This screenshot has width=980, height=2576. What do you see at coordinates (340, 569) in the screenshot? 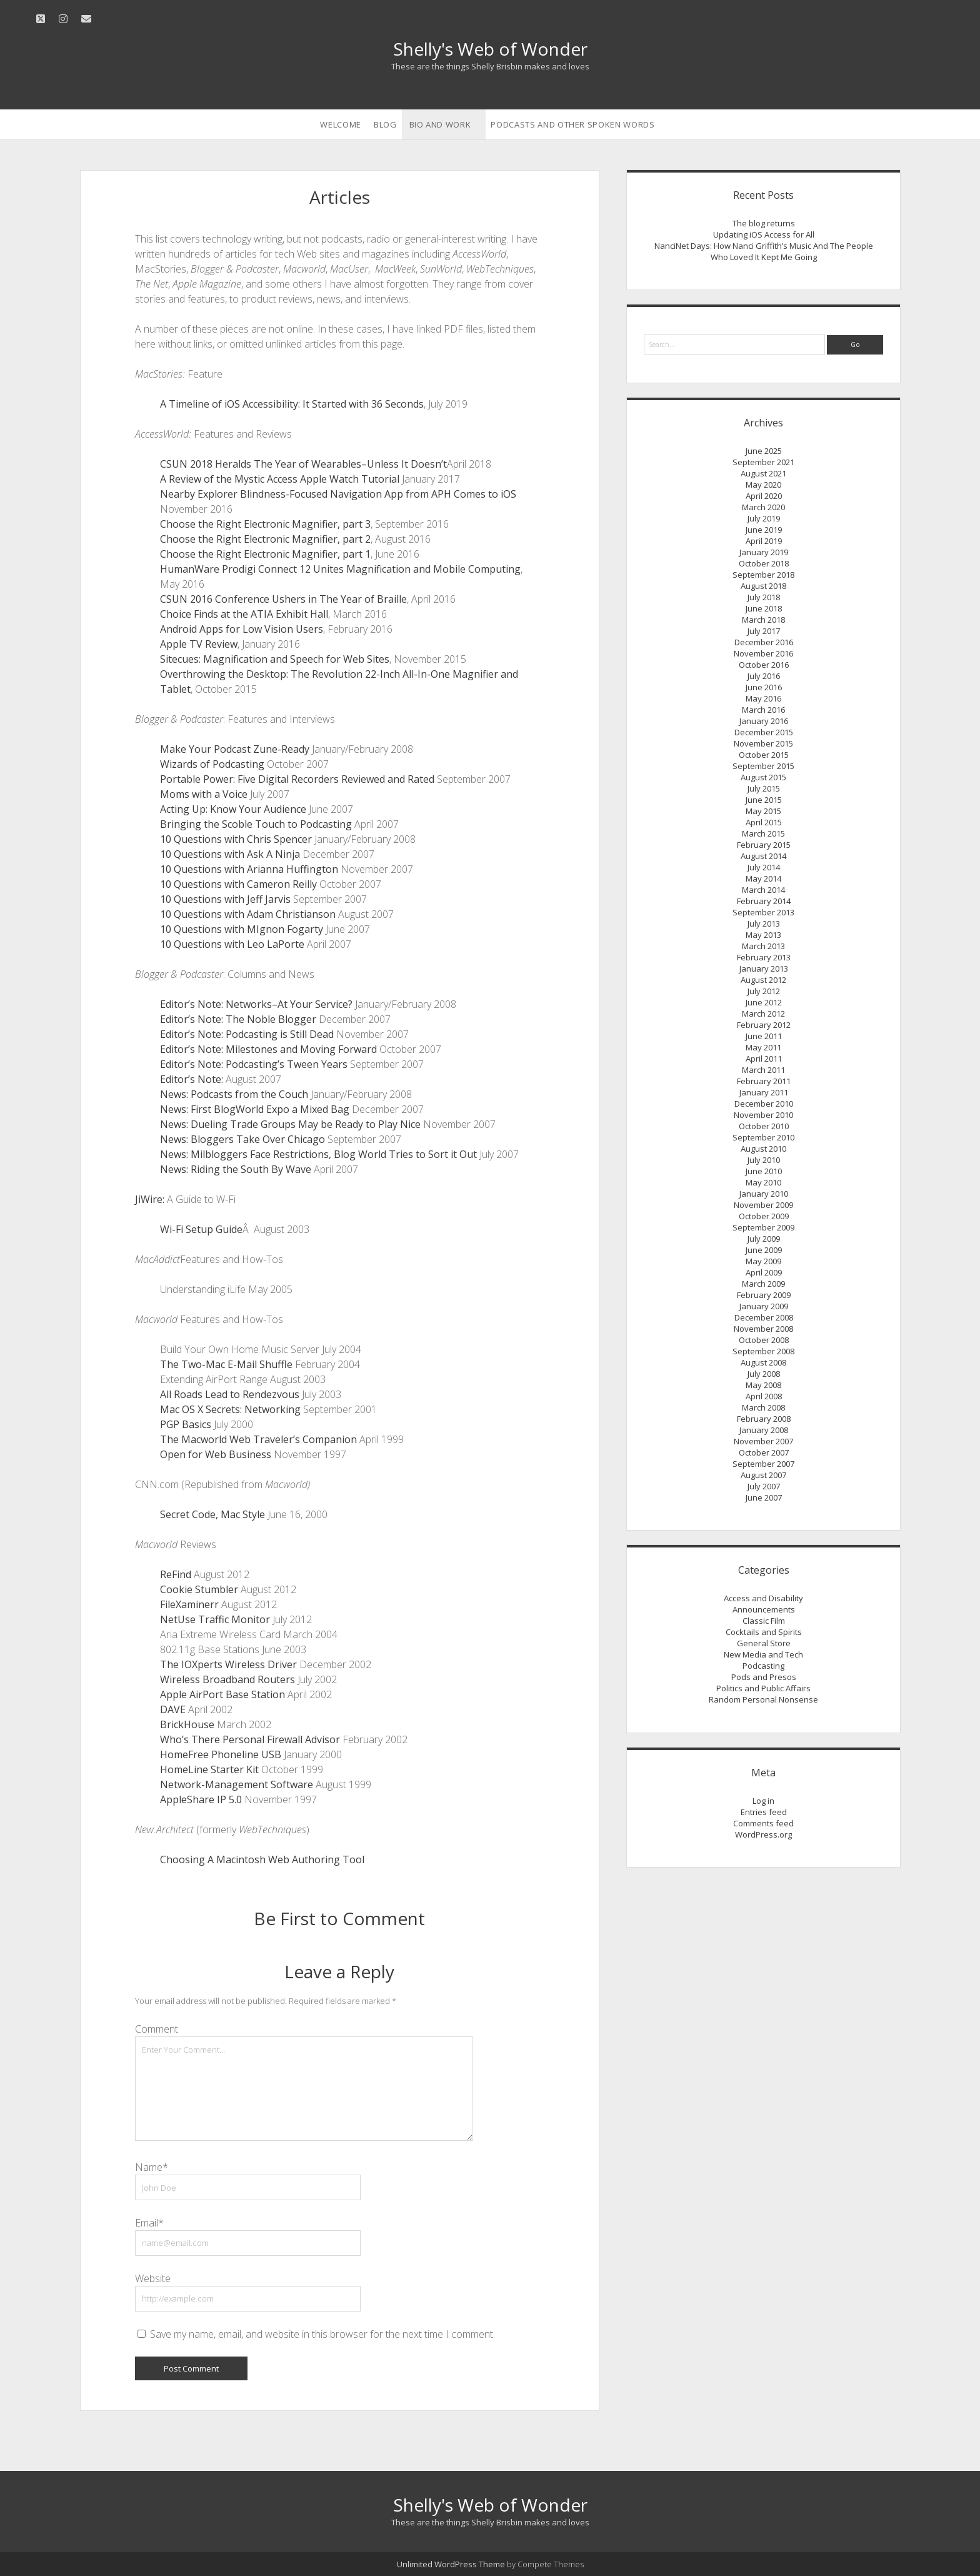
I see `HumanWare Prodigi Connect 12 Unites Magnification and Mobile Computing` at bounding box center [340, 569].